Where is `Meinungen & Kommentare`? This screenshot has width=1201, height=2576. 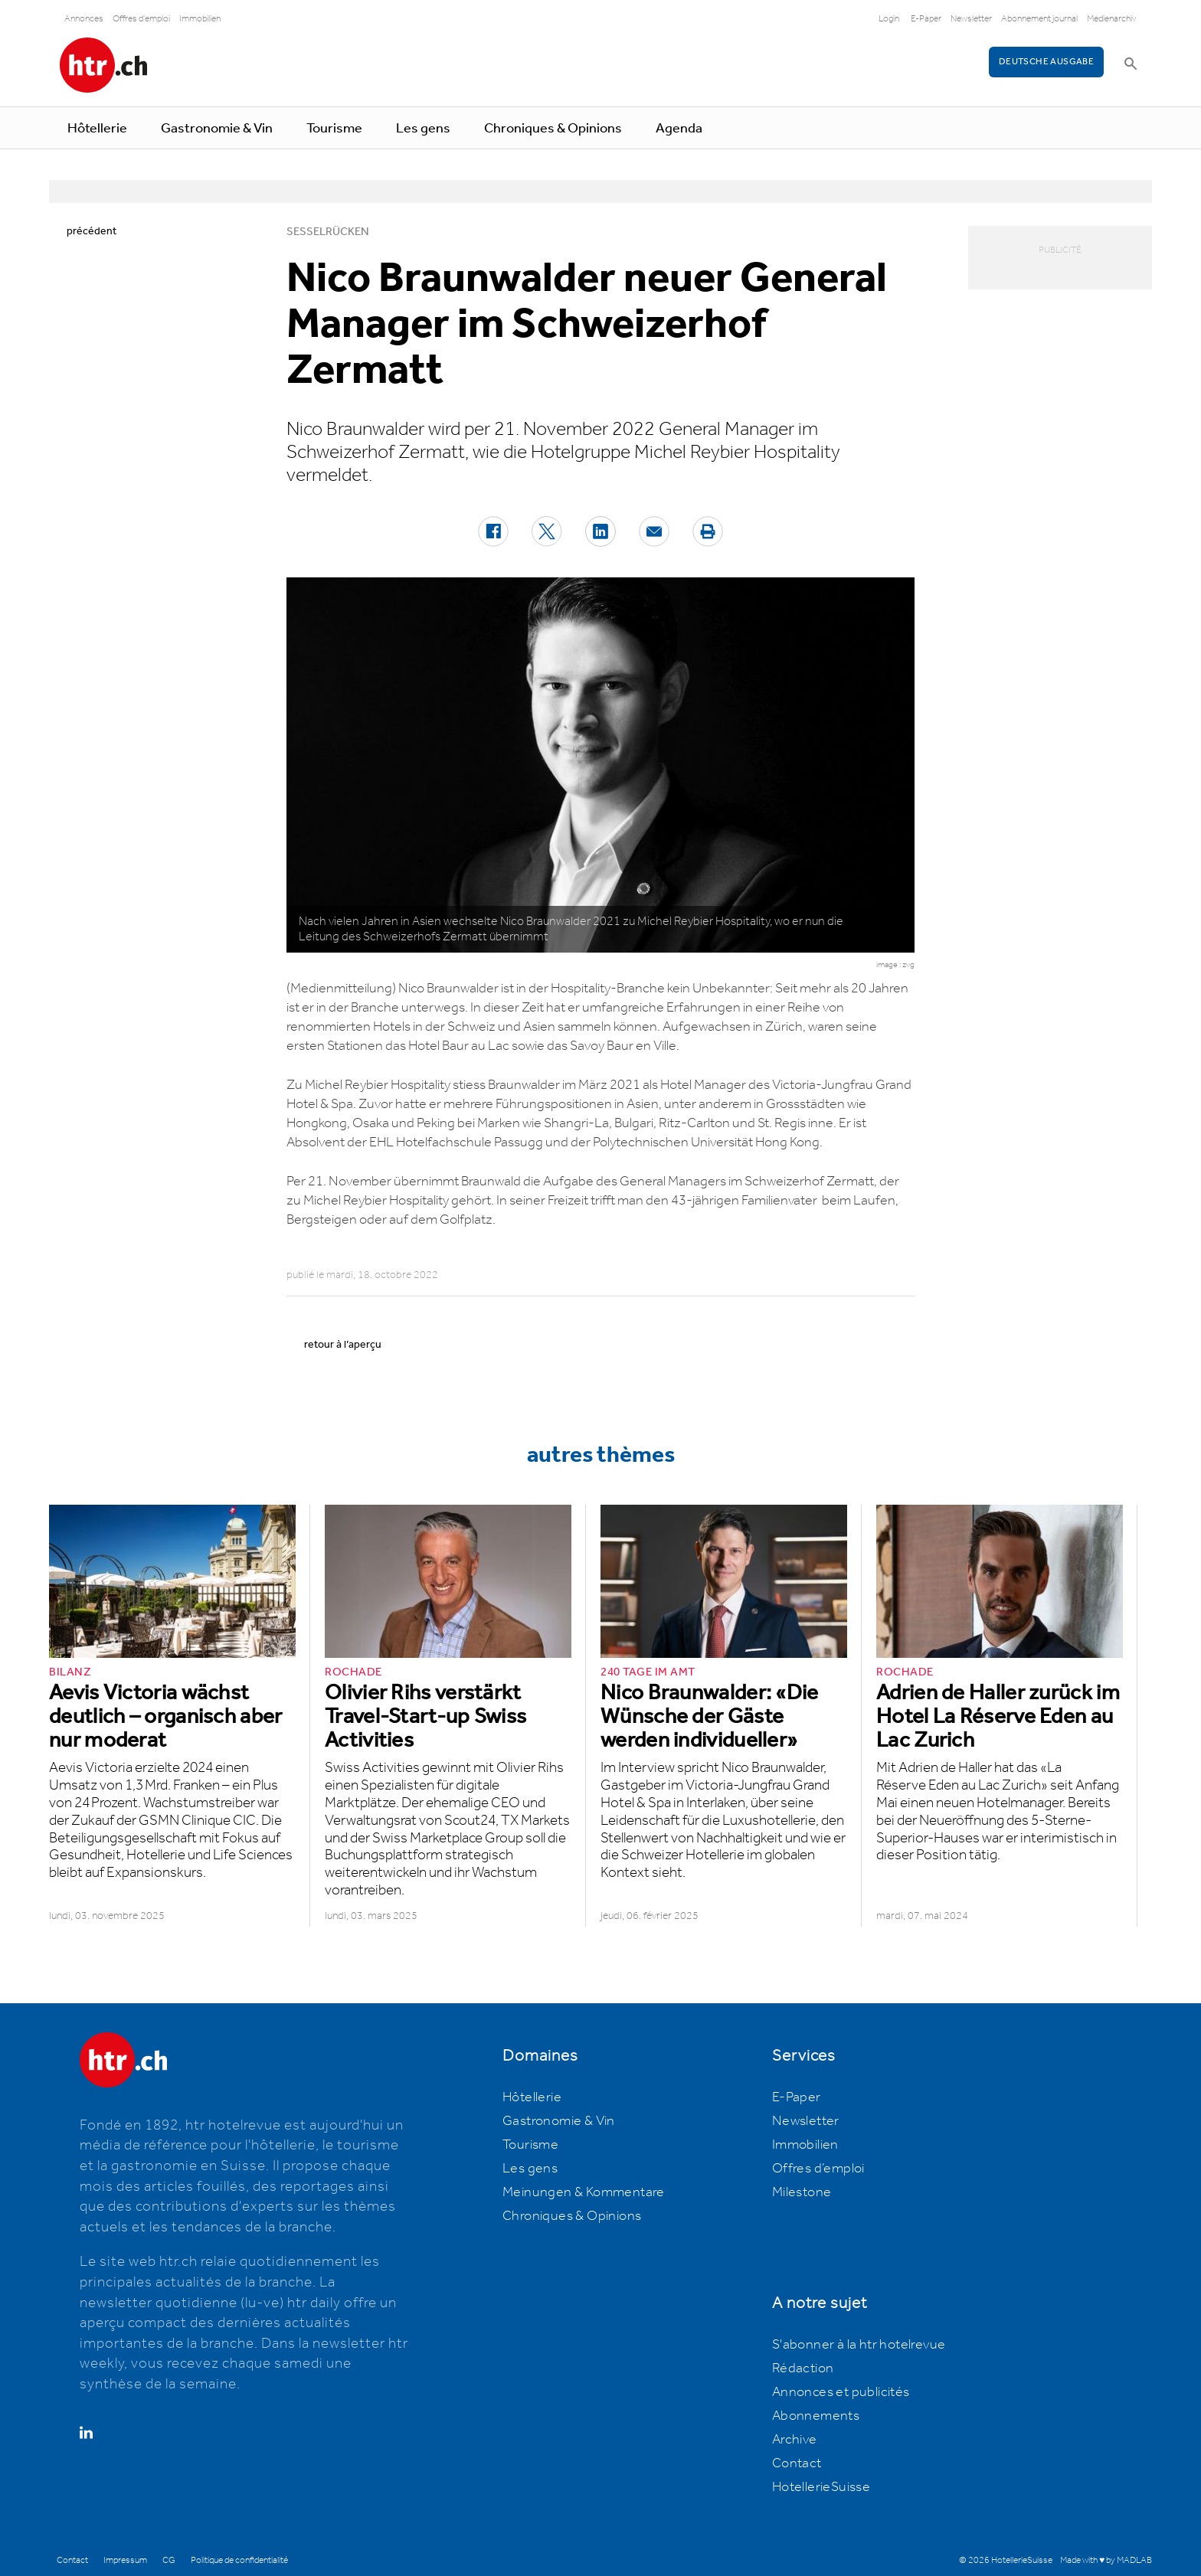 Meinungen & Kommentare is located at coordinates (583, 2192).